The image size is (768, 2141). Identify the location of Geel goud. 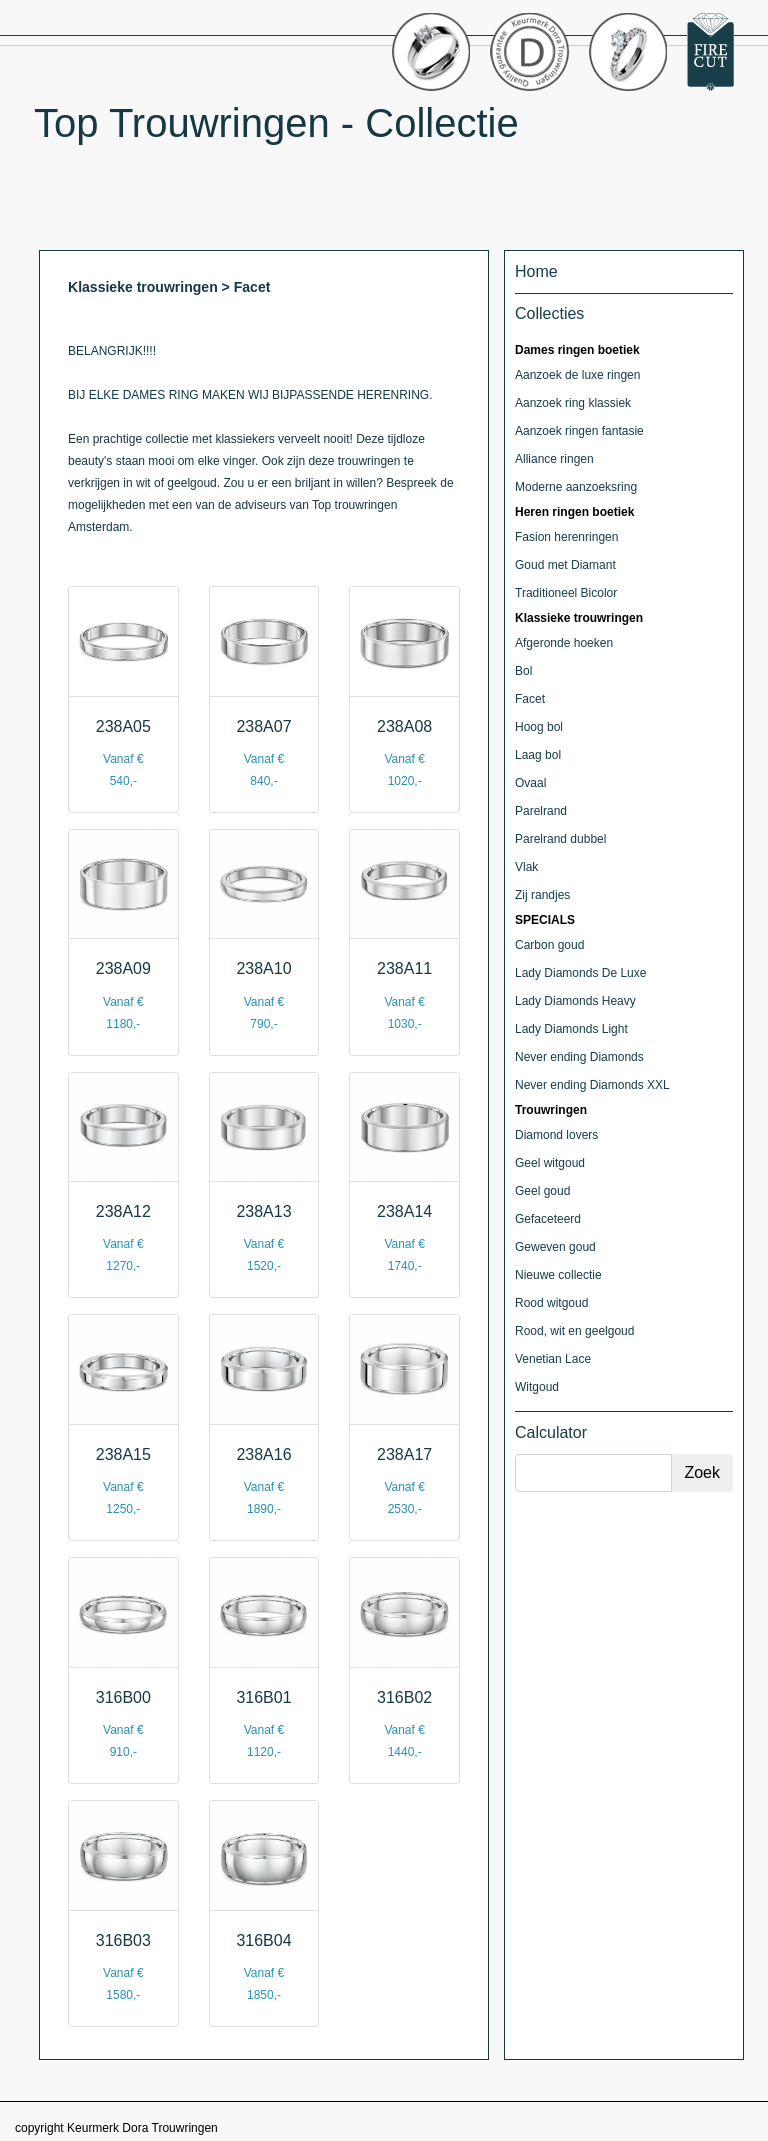
(542, 1191).